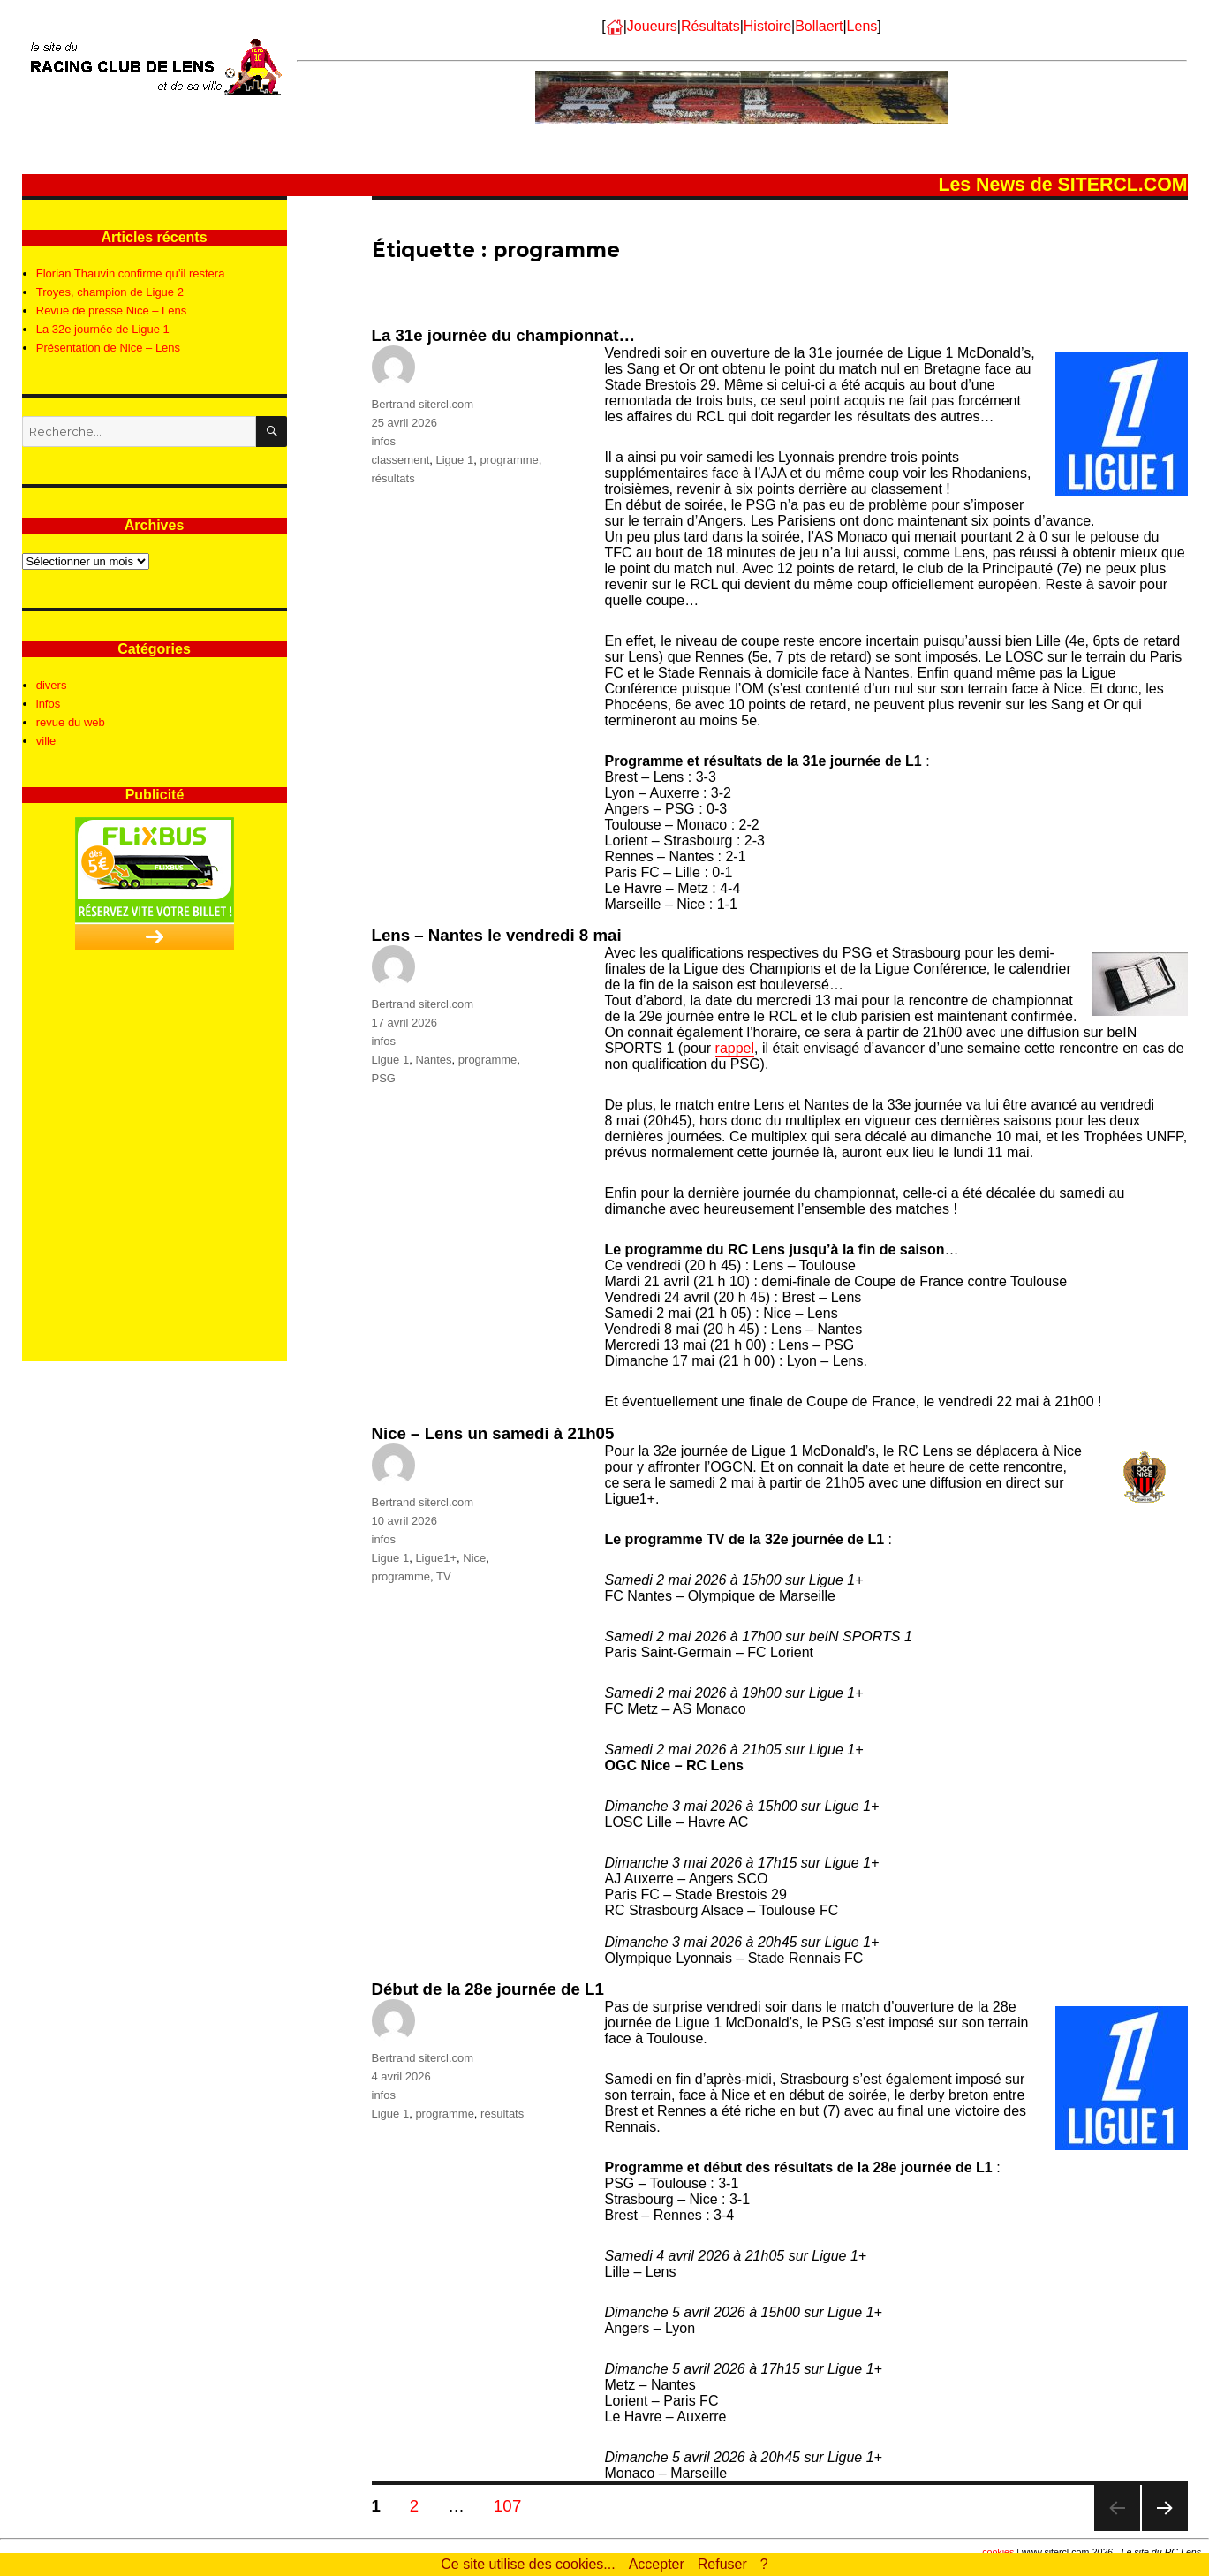 This screenshot has height=2576, width=1209. Describe the element at coordinates (652, 26) in the screenshot. I see `Joueurs` at that location.